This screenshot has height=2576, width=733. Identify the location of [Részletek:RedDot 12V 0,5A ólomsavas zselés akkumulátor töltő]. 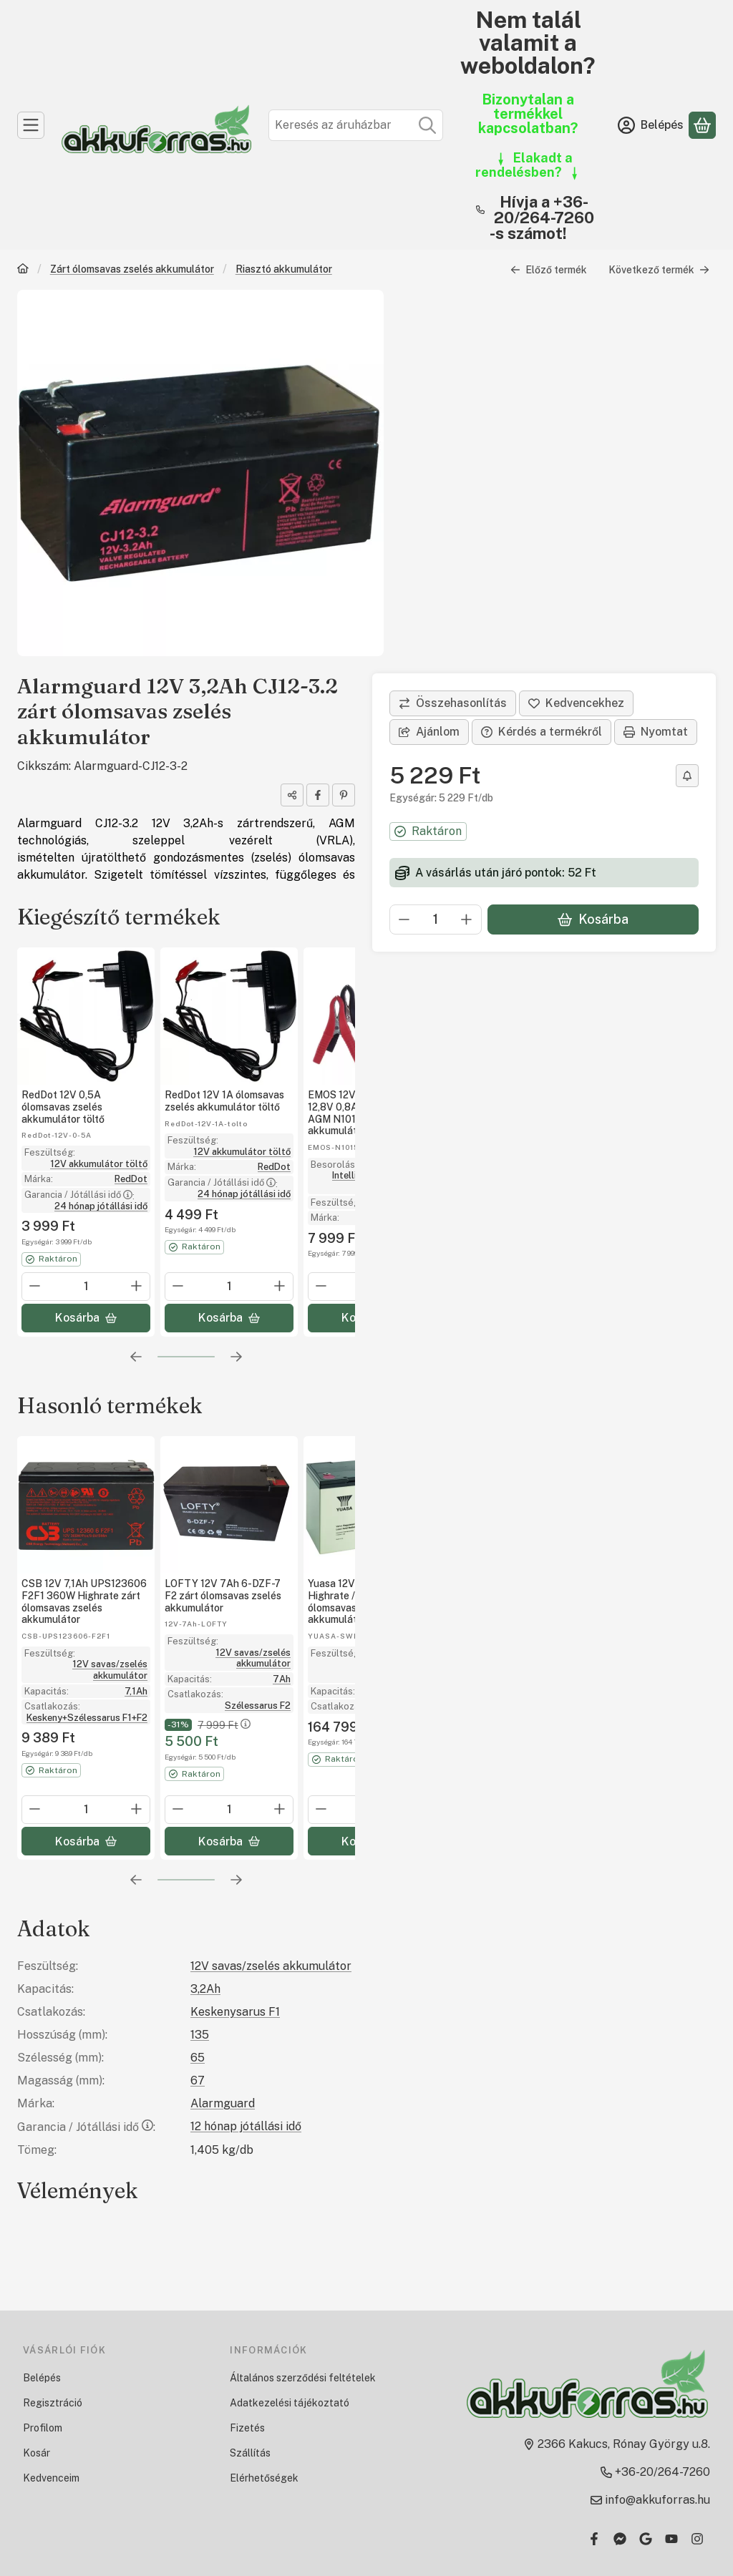
(86, 1016).